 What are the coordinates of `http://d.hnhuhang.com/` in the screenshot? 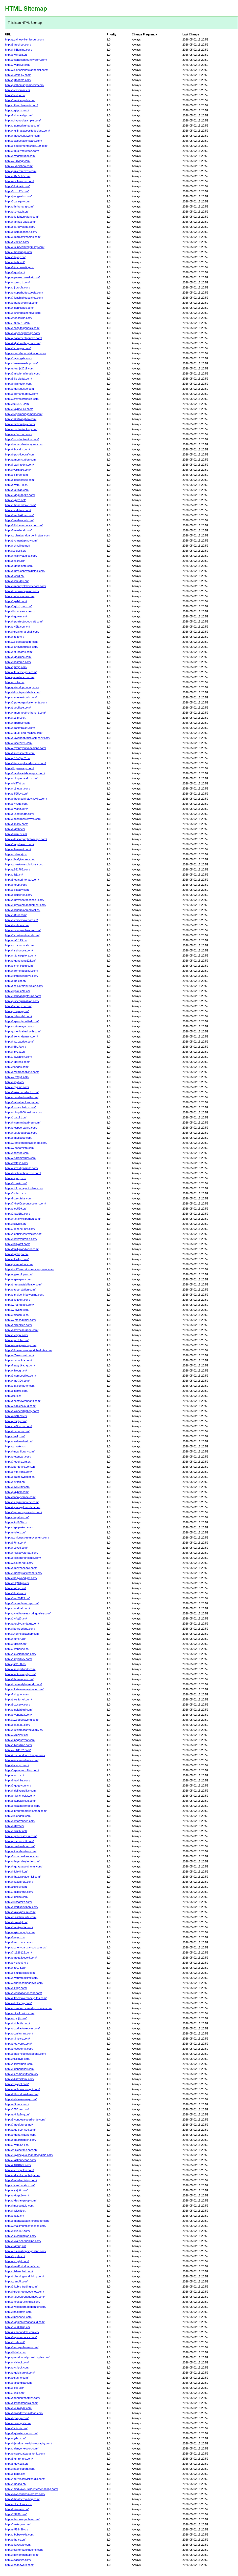 It's located at (19, 206).